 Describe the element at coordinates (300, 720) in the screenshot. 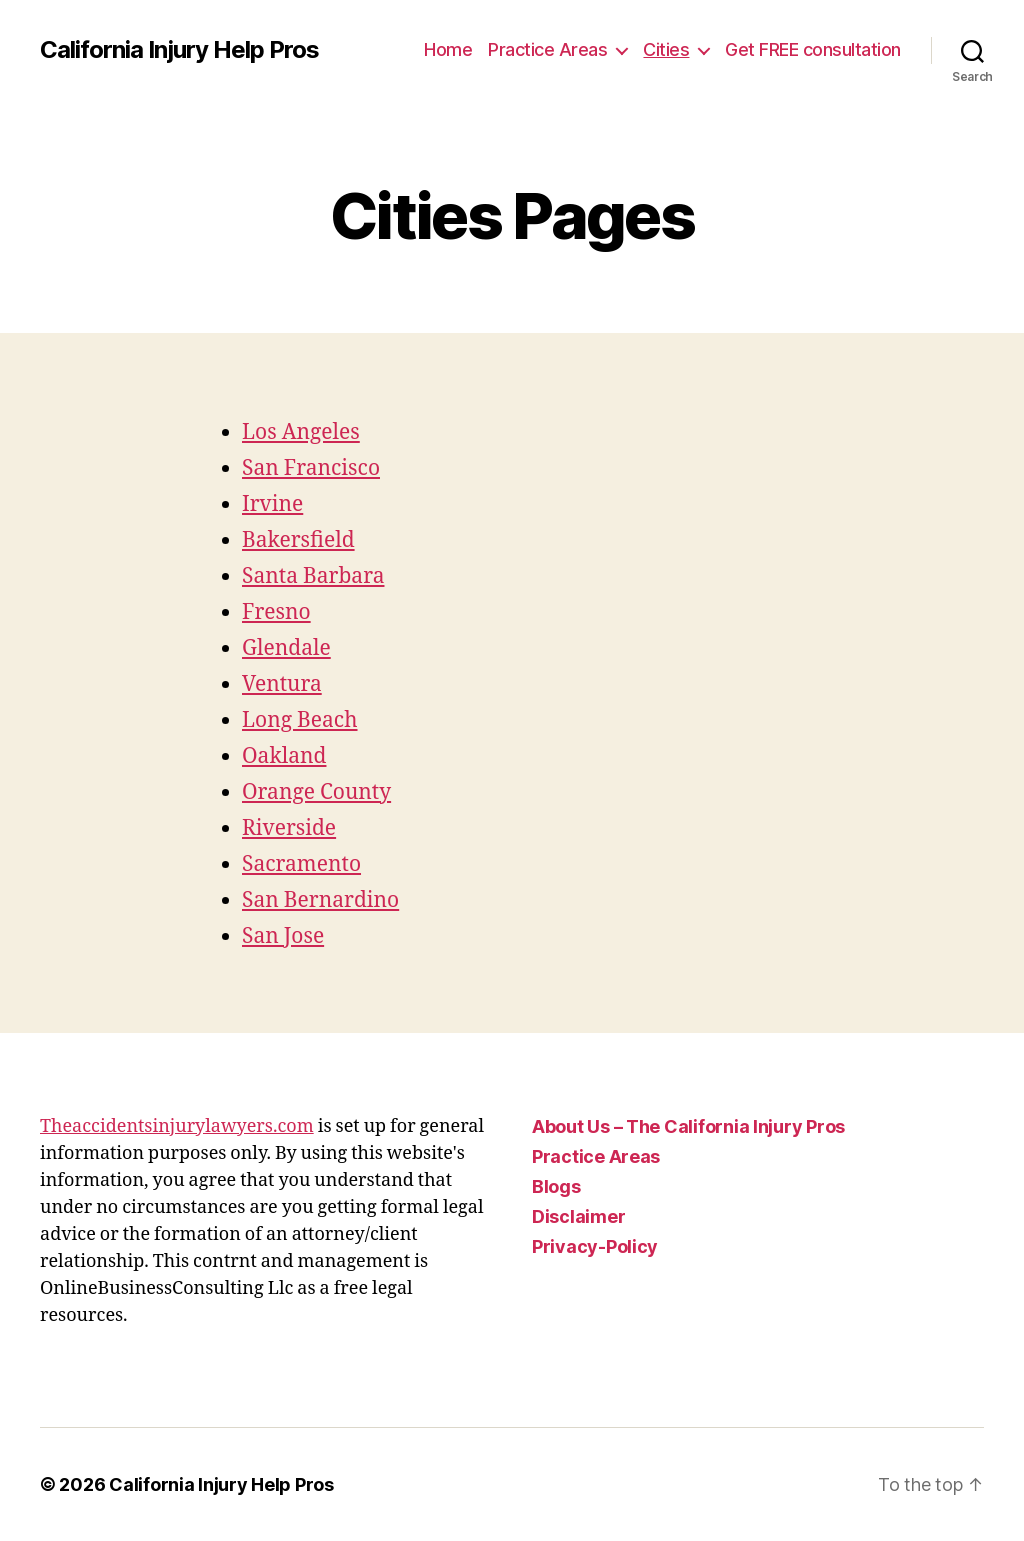

I see `Long Beach` at that location.